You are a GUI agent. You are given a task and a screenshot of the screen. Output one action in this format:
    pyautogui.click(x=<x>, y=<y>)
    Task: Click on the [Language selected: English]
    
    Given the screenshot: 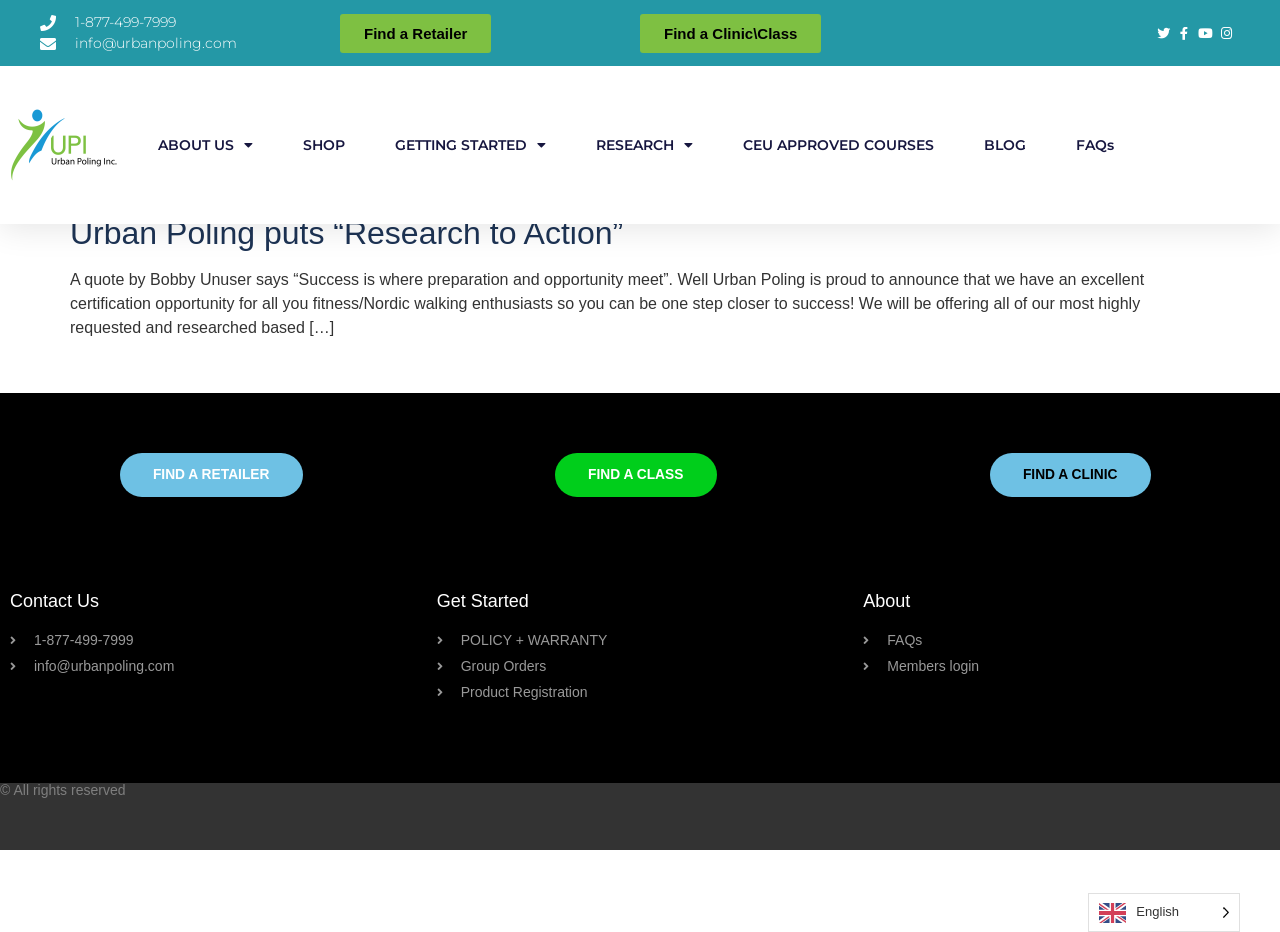 What is the action you would take?
    pyautogui.click(x=1164, y=912)
    